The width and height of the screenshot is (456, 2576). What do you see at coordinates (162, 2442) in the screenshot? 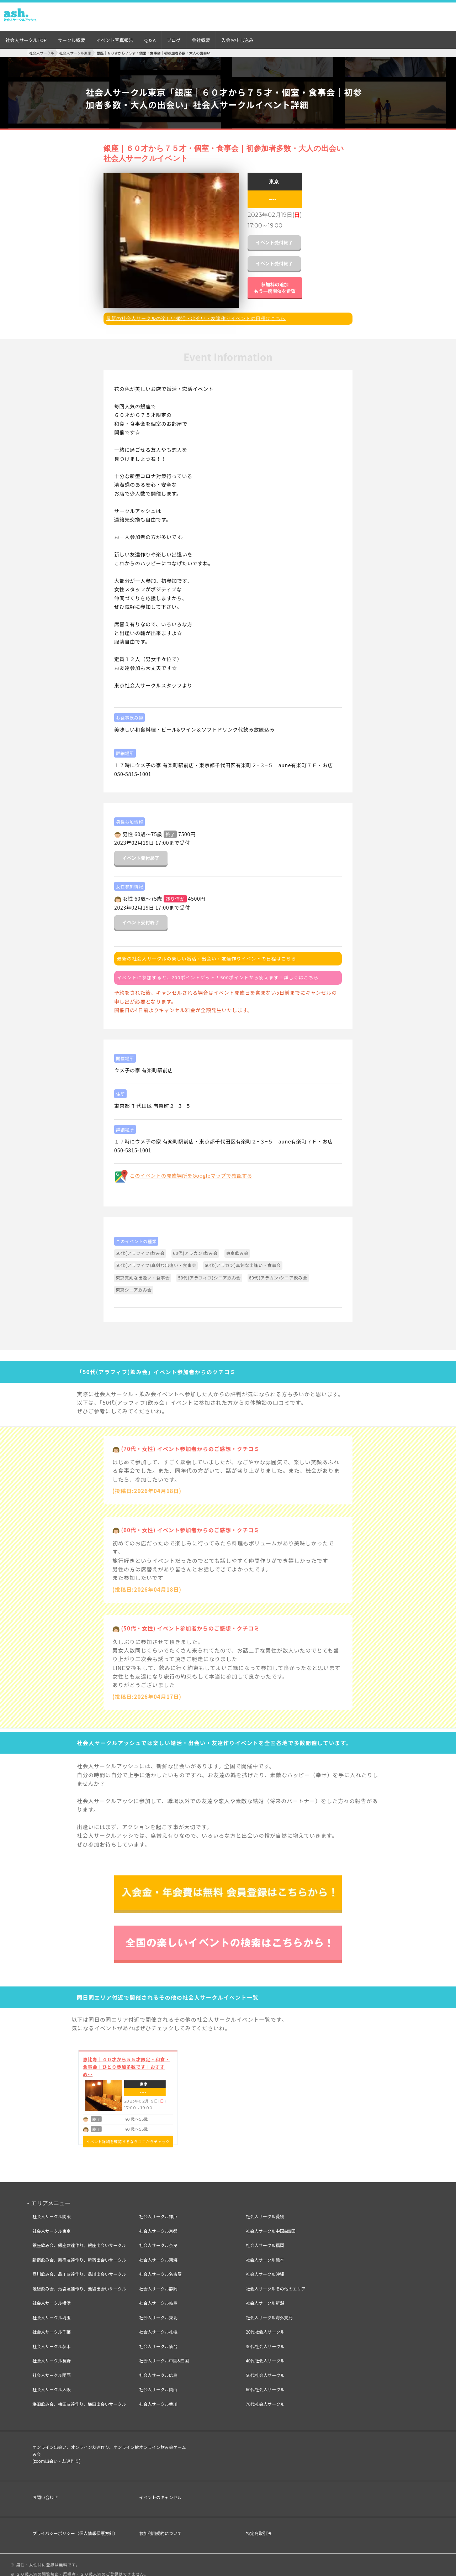
I see `オンライン飲み会ゲーム` at bounding box center [162, 2442].